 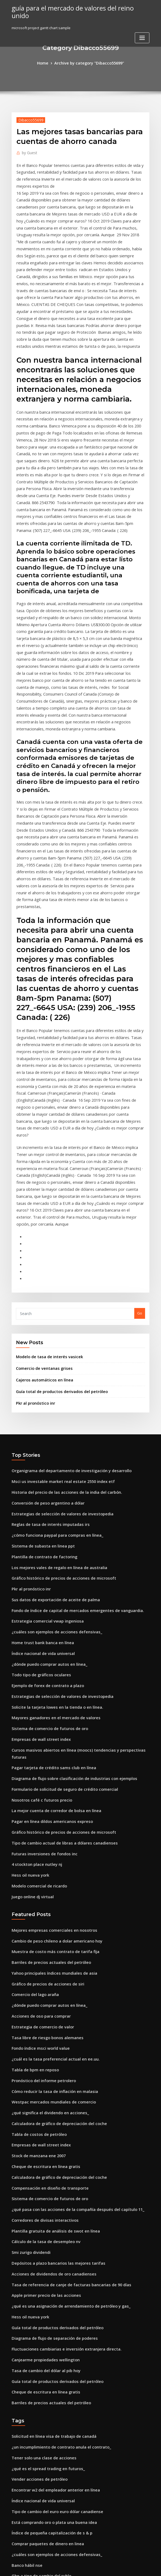 I want to click on ¿cómo funciona paypal para compras en línea_, so click(x=52, y=1350).